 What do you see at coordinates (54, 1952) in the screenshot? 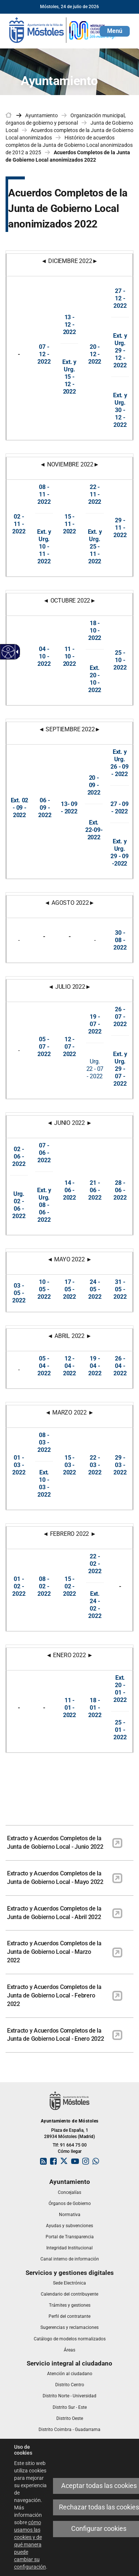
I see `Extracto y Acuerdos Completos de la Junta de Gobierno Local - Marzo 2022 [link]` at bounding box center [54, 1952].